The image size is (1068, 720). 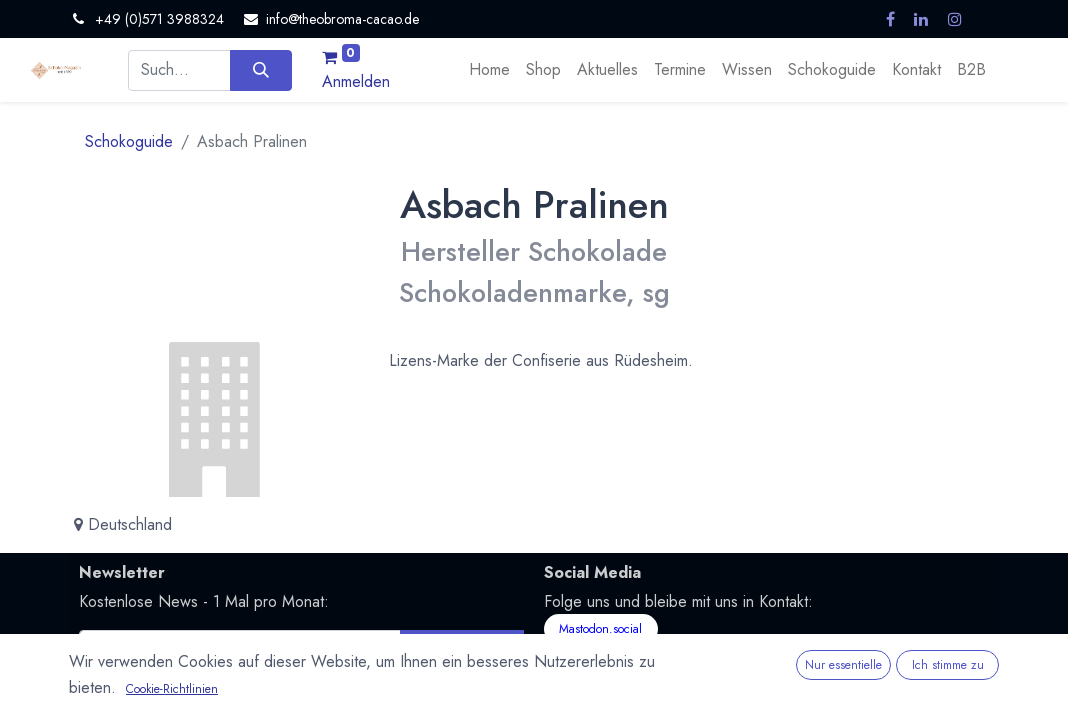 What do you see at coordinates (260, 70) in the screenshot?
I see `[Suchen]` at bounding box center [260, 70].